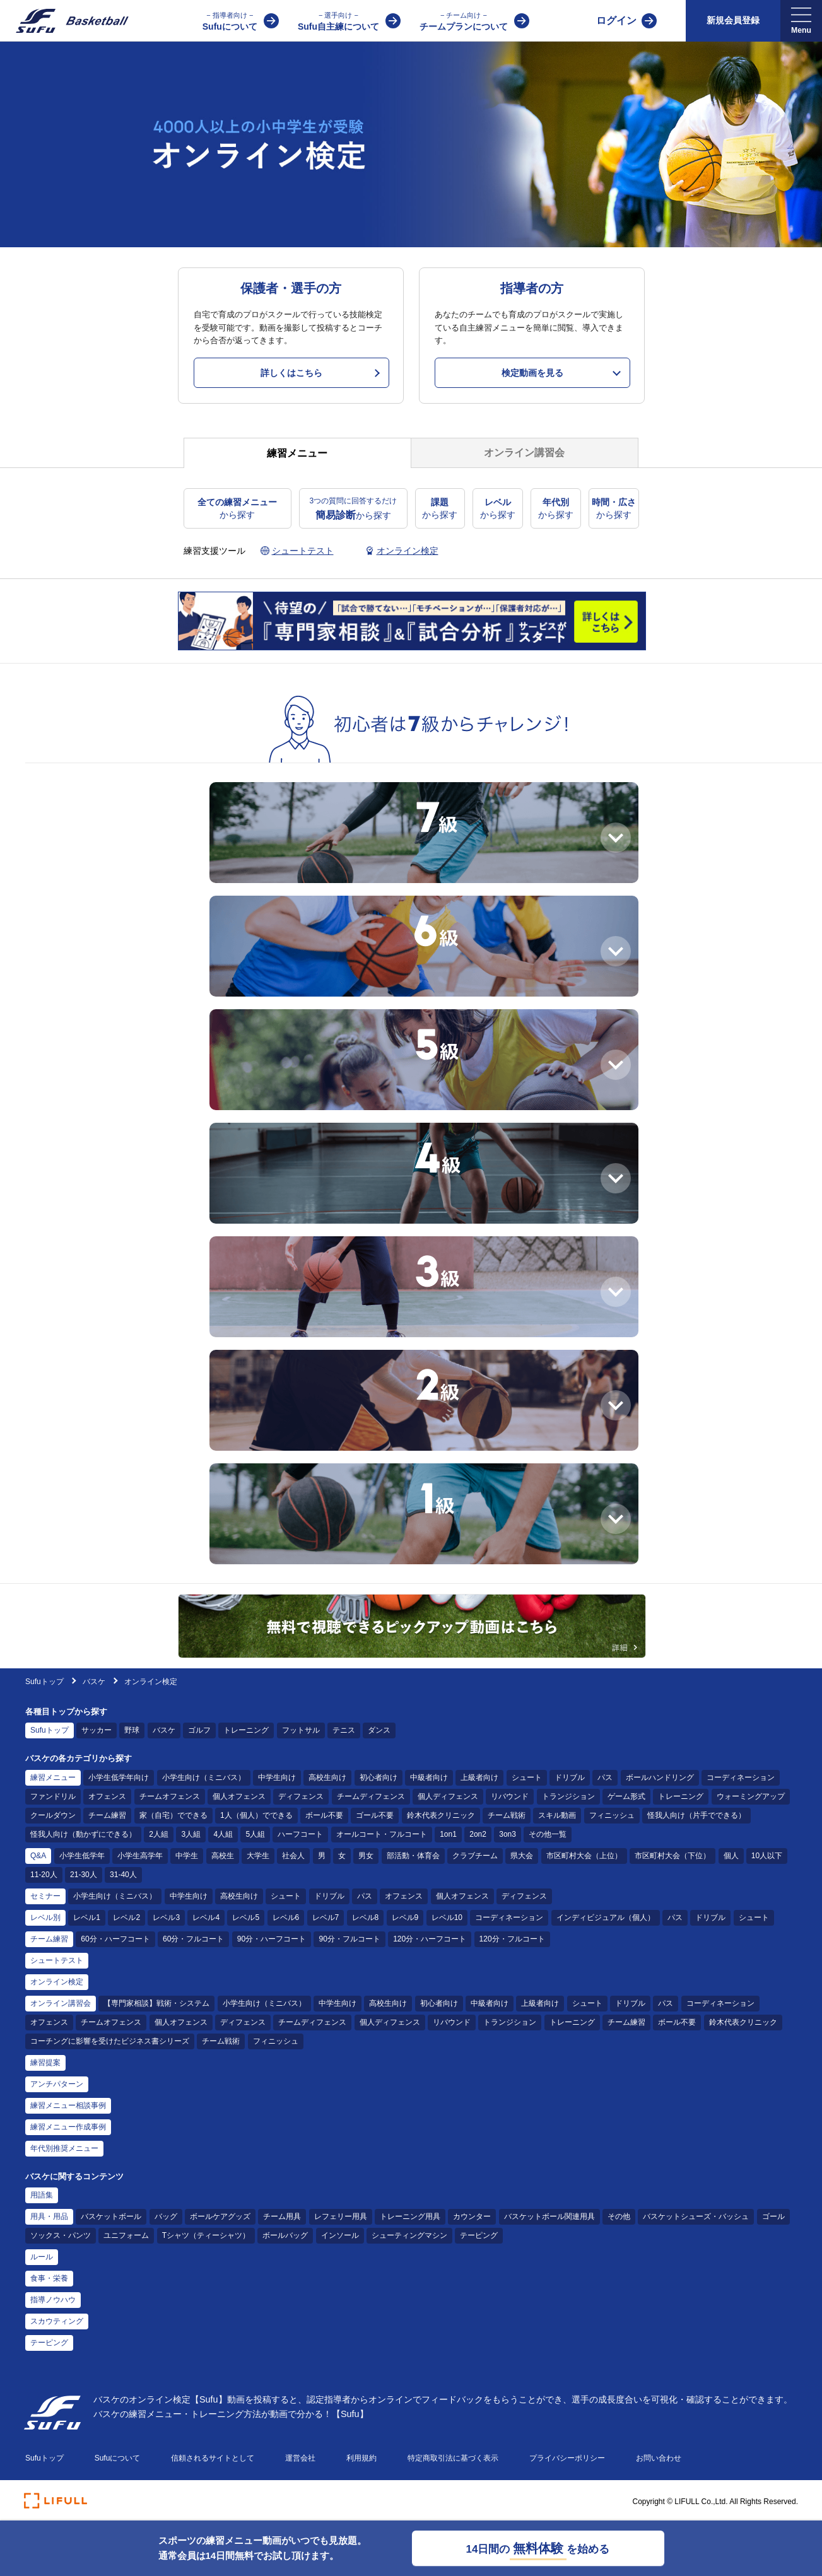  I want to click on ボール不要, so click(324, 1815).